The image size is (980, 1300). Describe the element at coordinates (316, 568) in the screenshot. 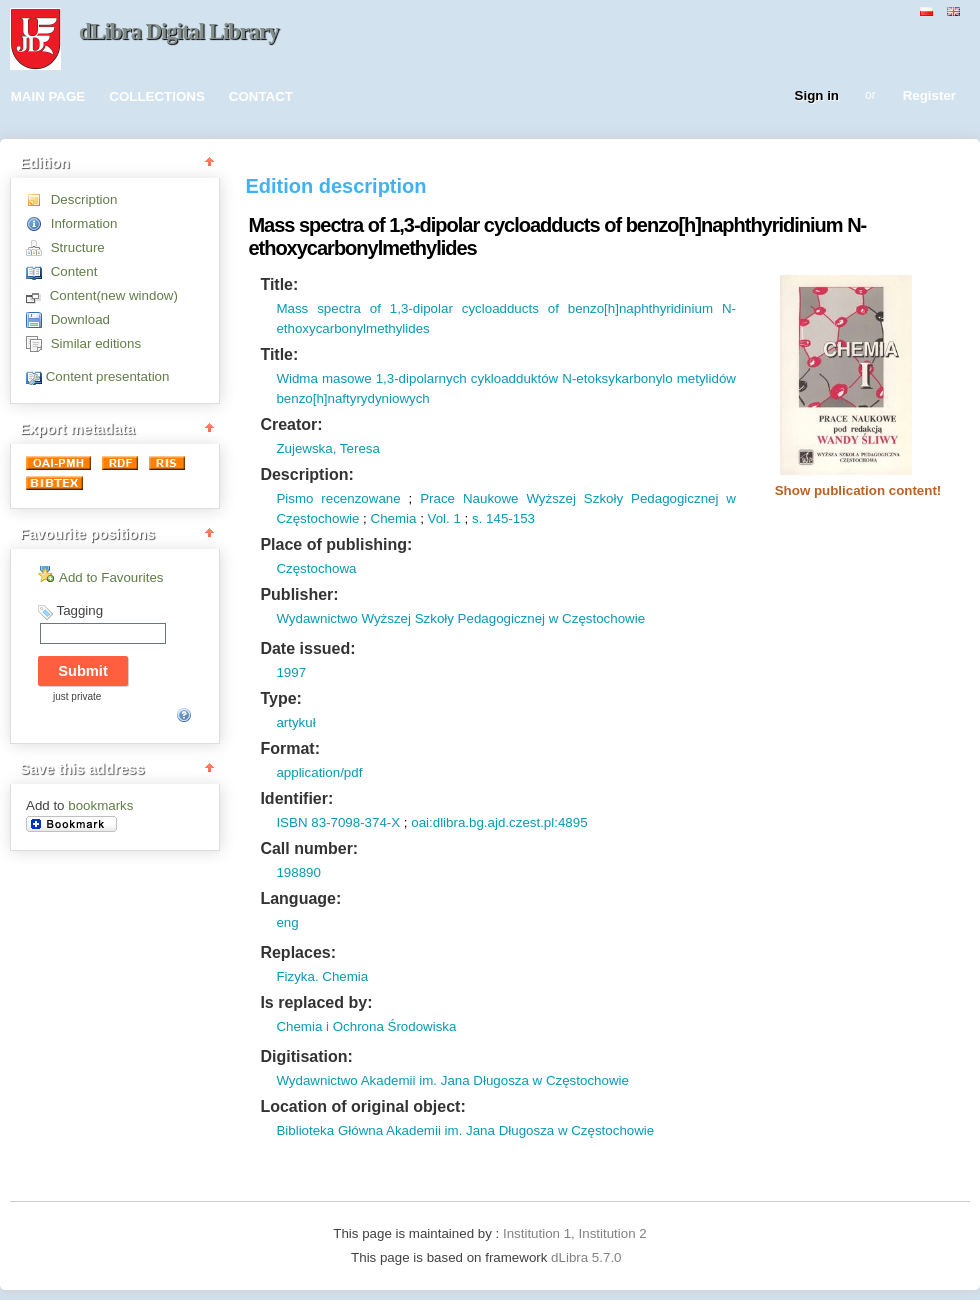

I see `Częstochowa` at that location.